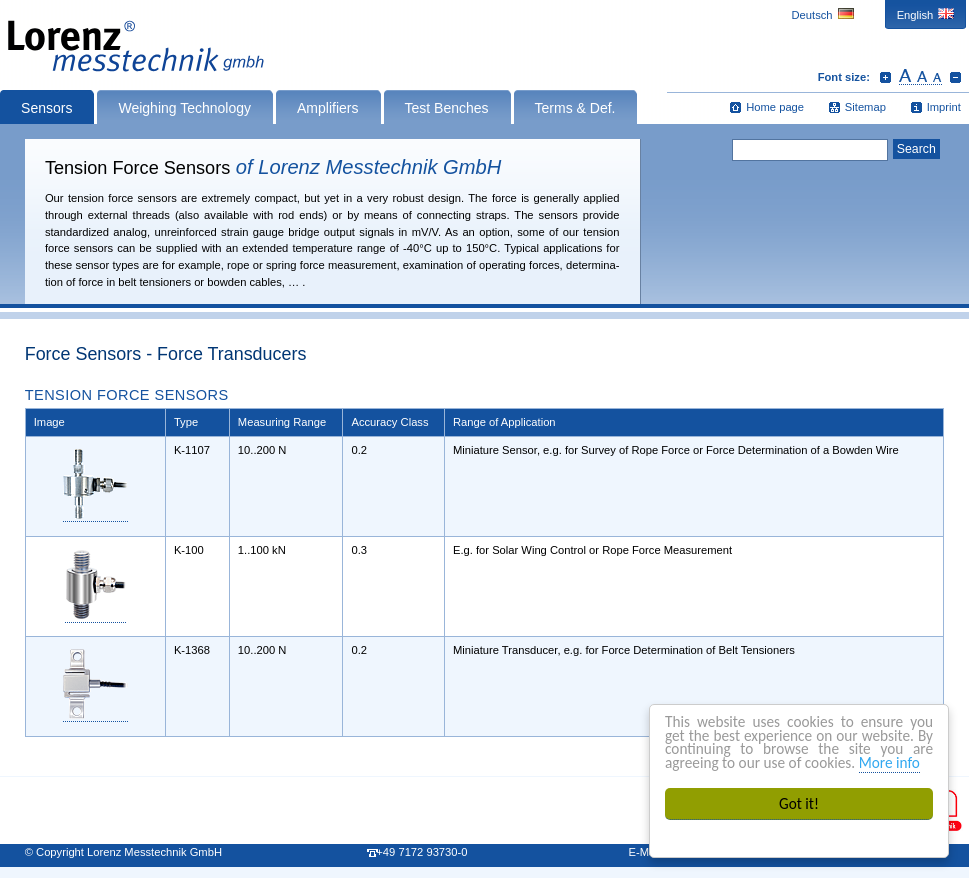 This screenshot has height=878, width=969. What do you see at coordinates (885, 77) in the screenshot?
I see `Increase font size` at bounding box center [885, 77].